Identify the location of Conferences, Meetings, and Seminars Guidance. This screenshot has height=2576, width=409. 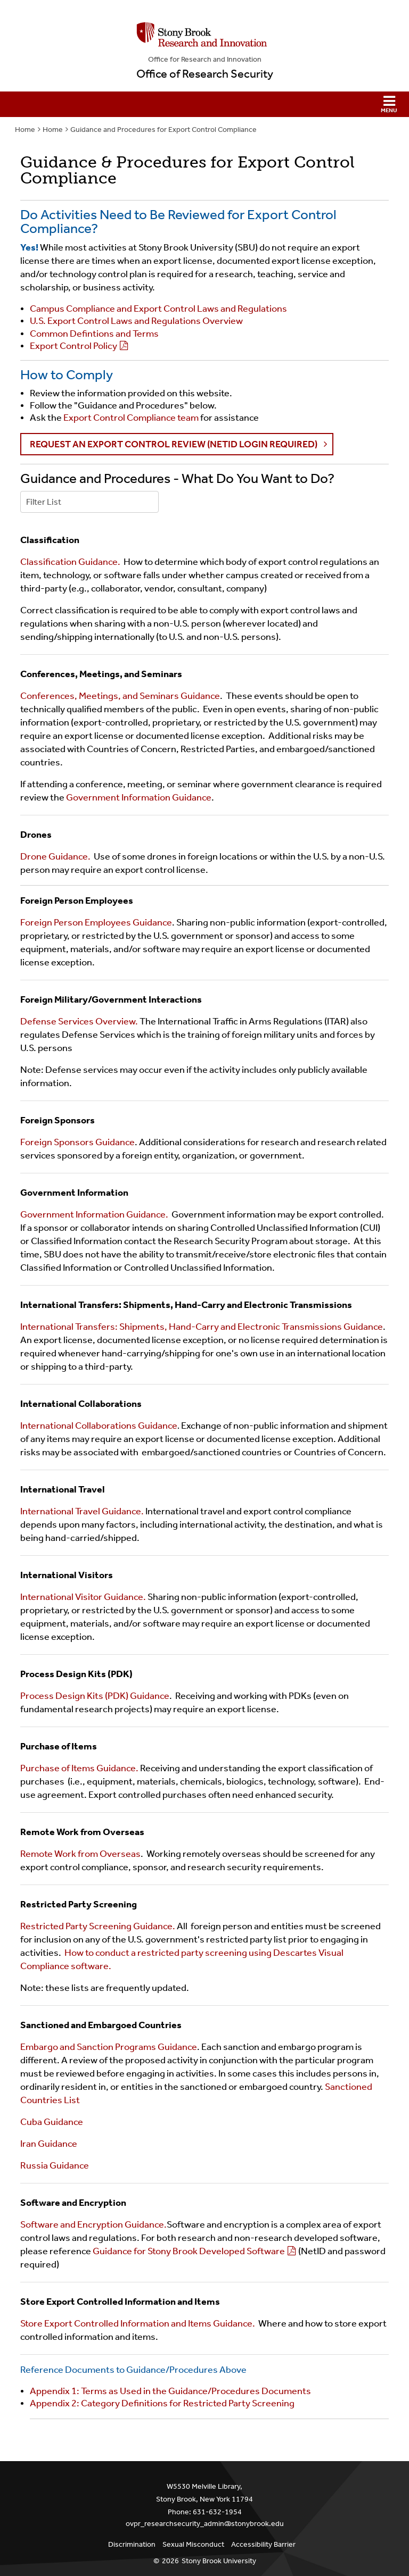
(120, 696).